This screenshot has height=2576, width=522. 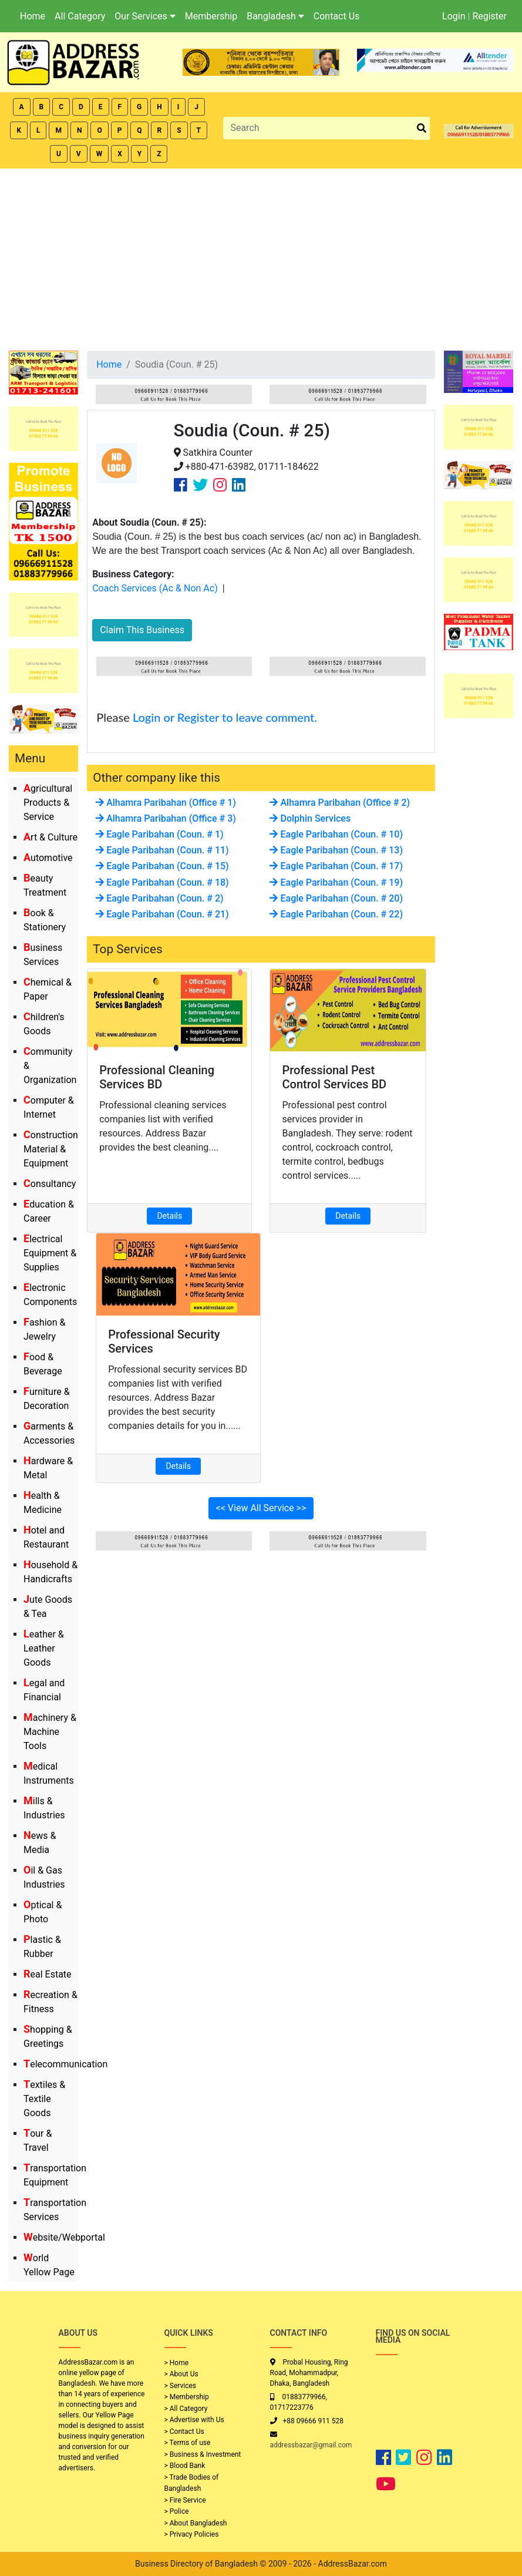 What do you see at coordinates (166, 802) in the screenshot?
I see `Alhamra Paribahan (Office # 1)` at bounding box center [166, 802].